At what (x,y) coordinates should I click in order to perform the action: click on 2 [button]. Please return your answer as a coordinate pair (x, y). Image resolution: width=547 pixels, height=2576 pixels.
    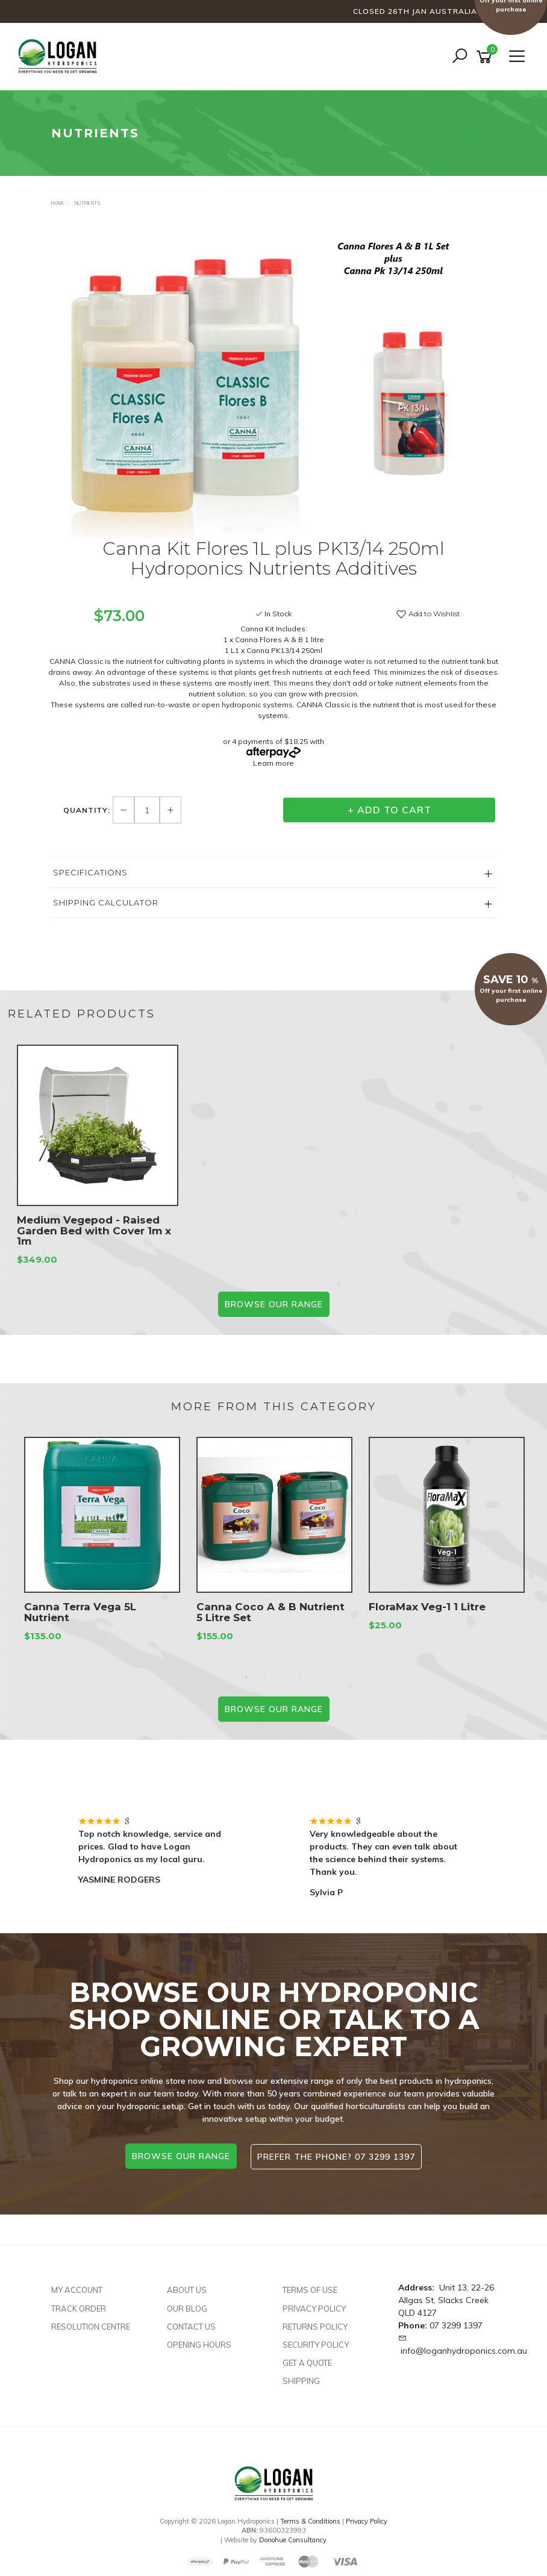
    Looking at the image, I should click on (264, 1677).